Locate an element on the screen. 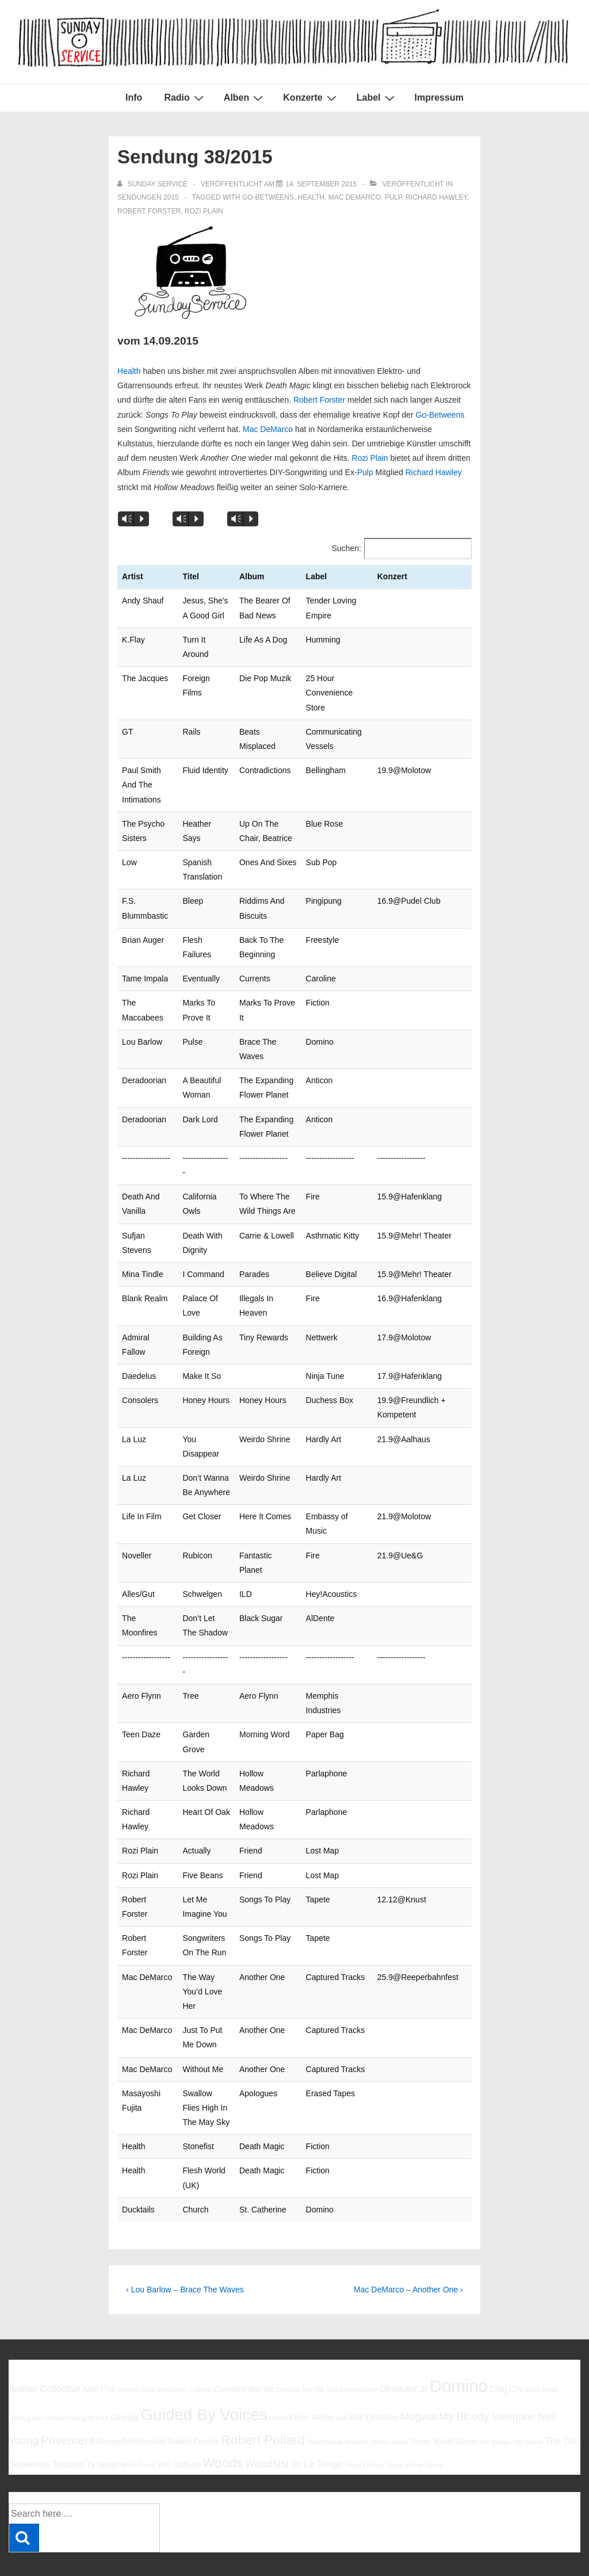  Mac DeMarco is located at coordinates (354, 197).